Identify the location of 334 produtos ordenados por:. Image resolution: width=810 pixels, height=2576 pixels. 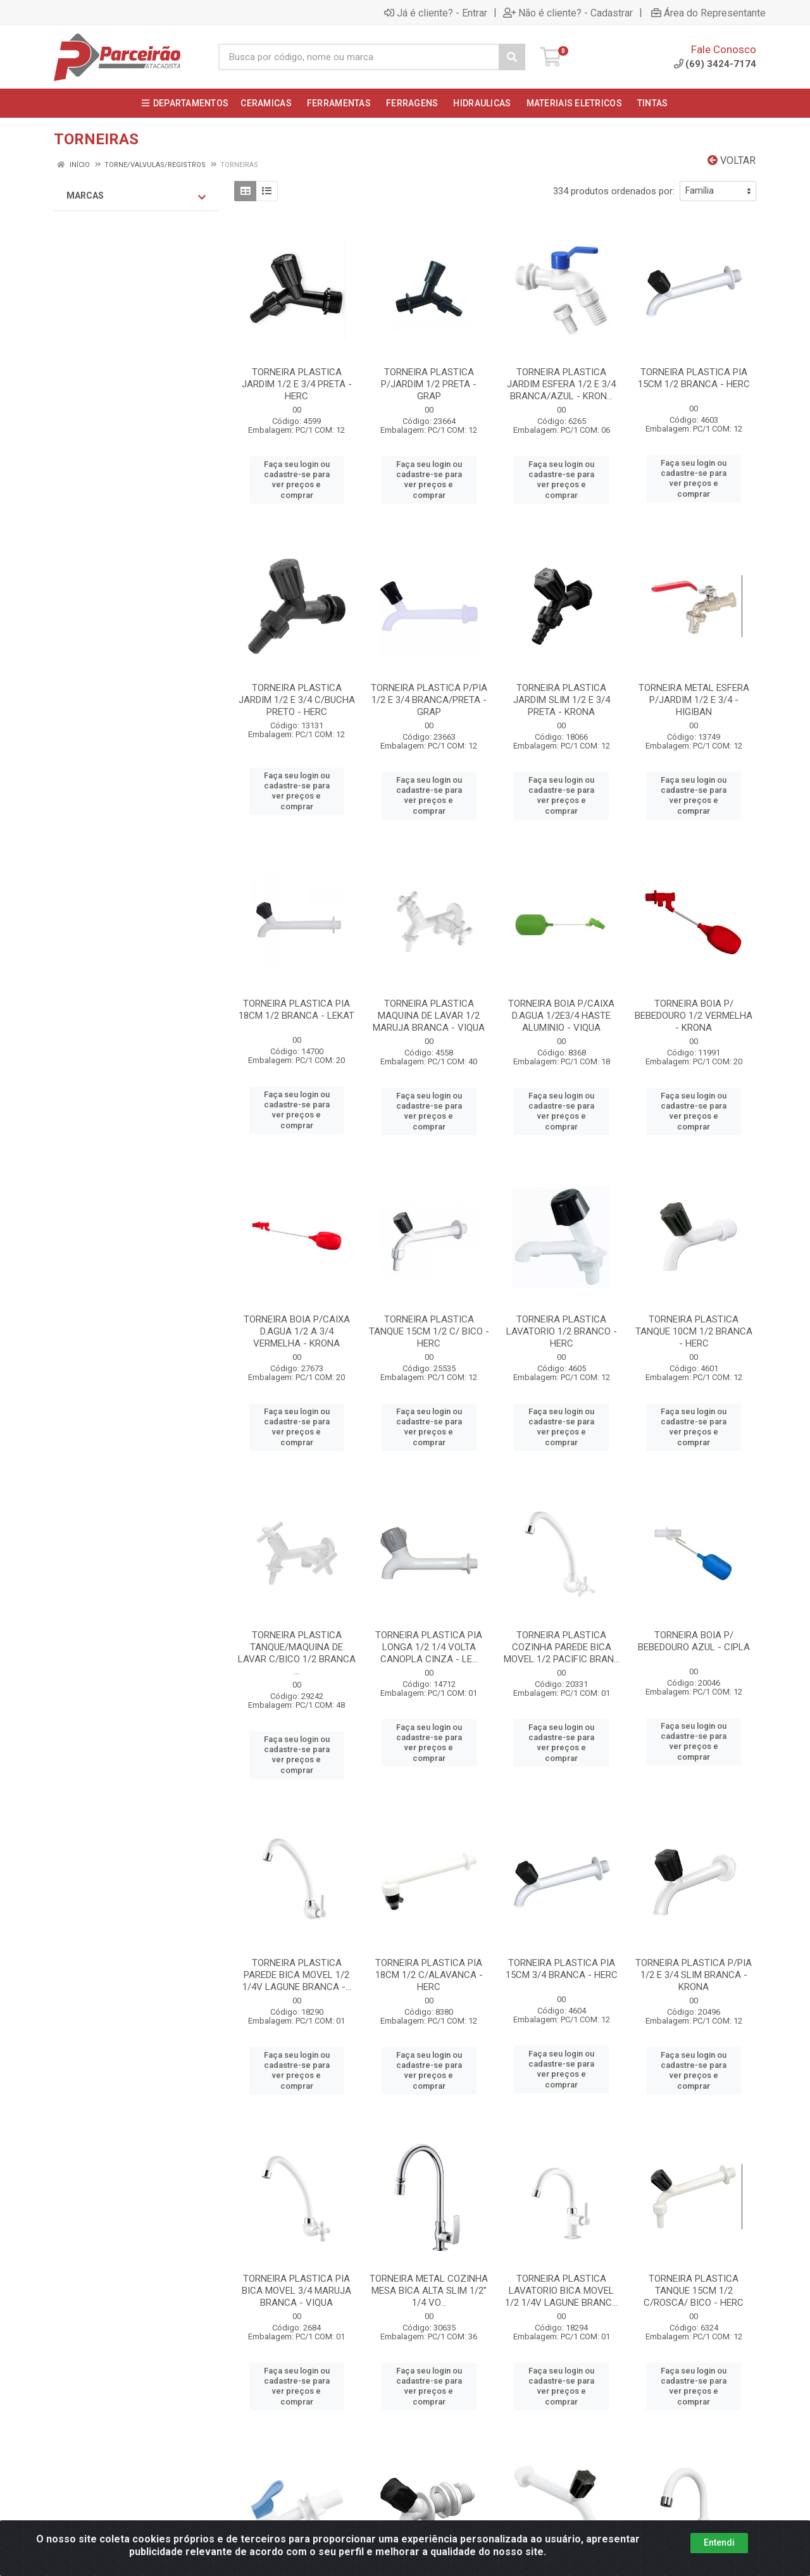
(614, 191).